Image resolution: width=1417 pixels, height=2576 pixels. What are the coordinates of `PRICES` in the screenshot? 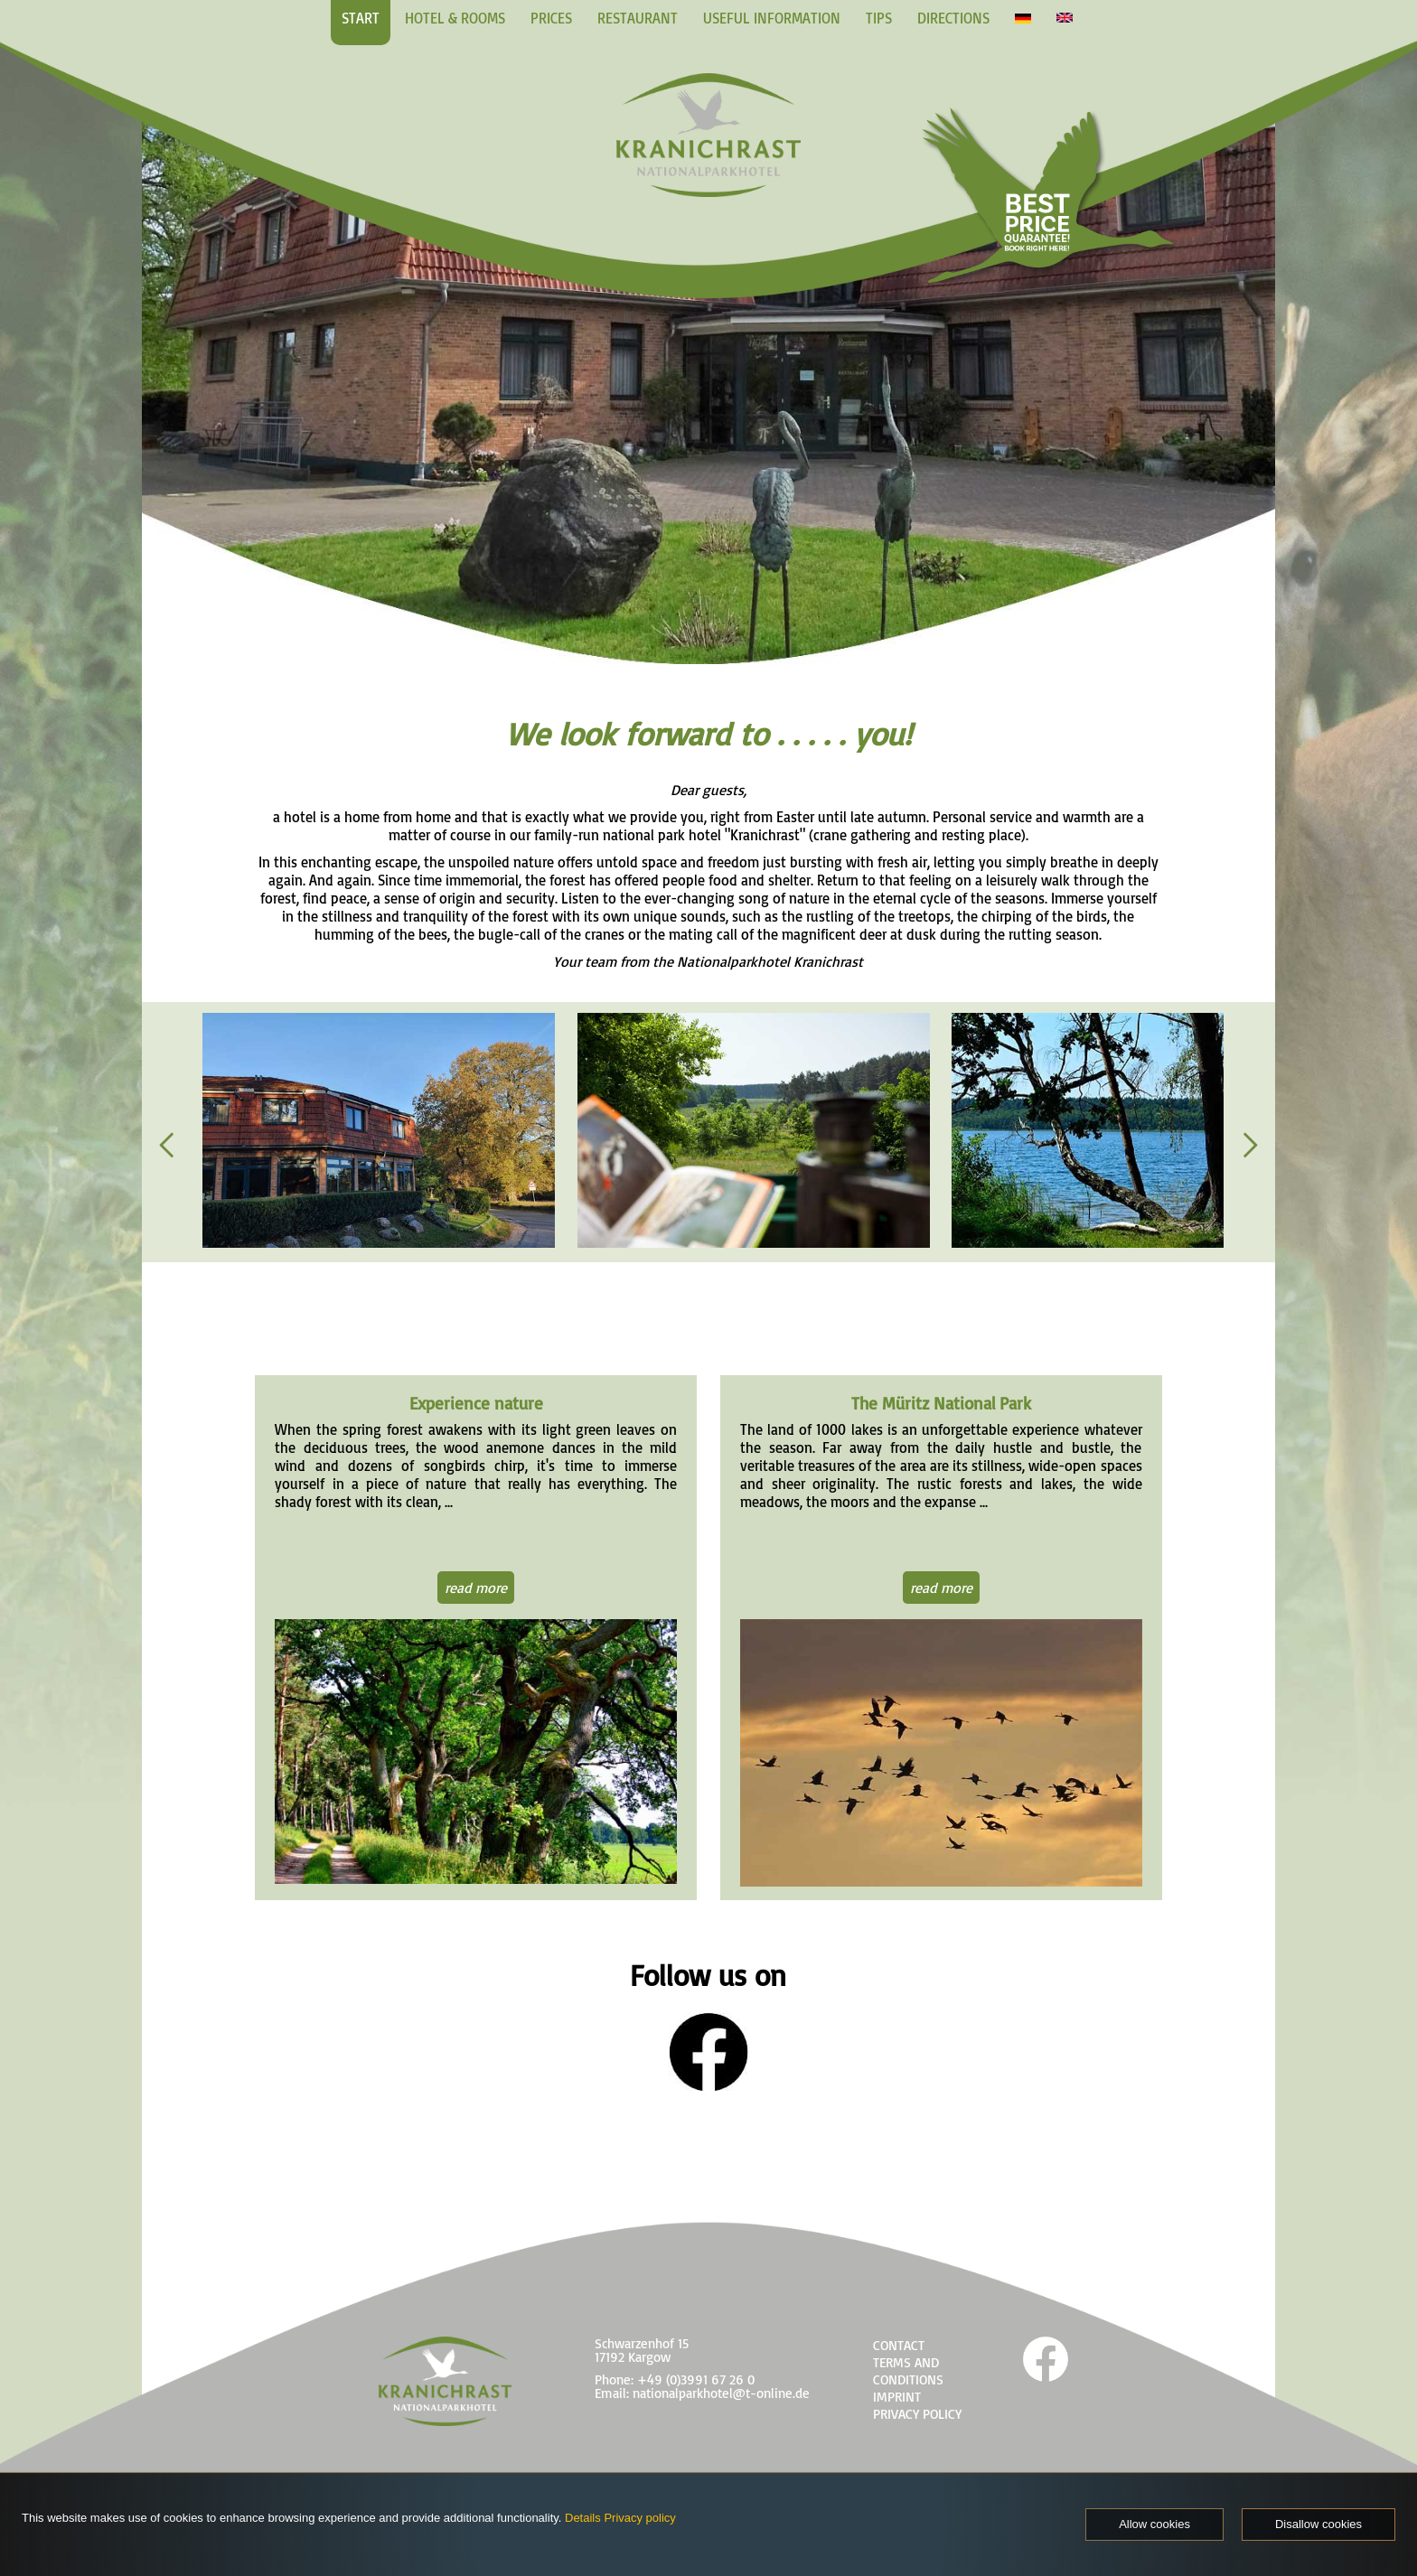 It's located at (551, 18).